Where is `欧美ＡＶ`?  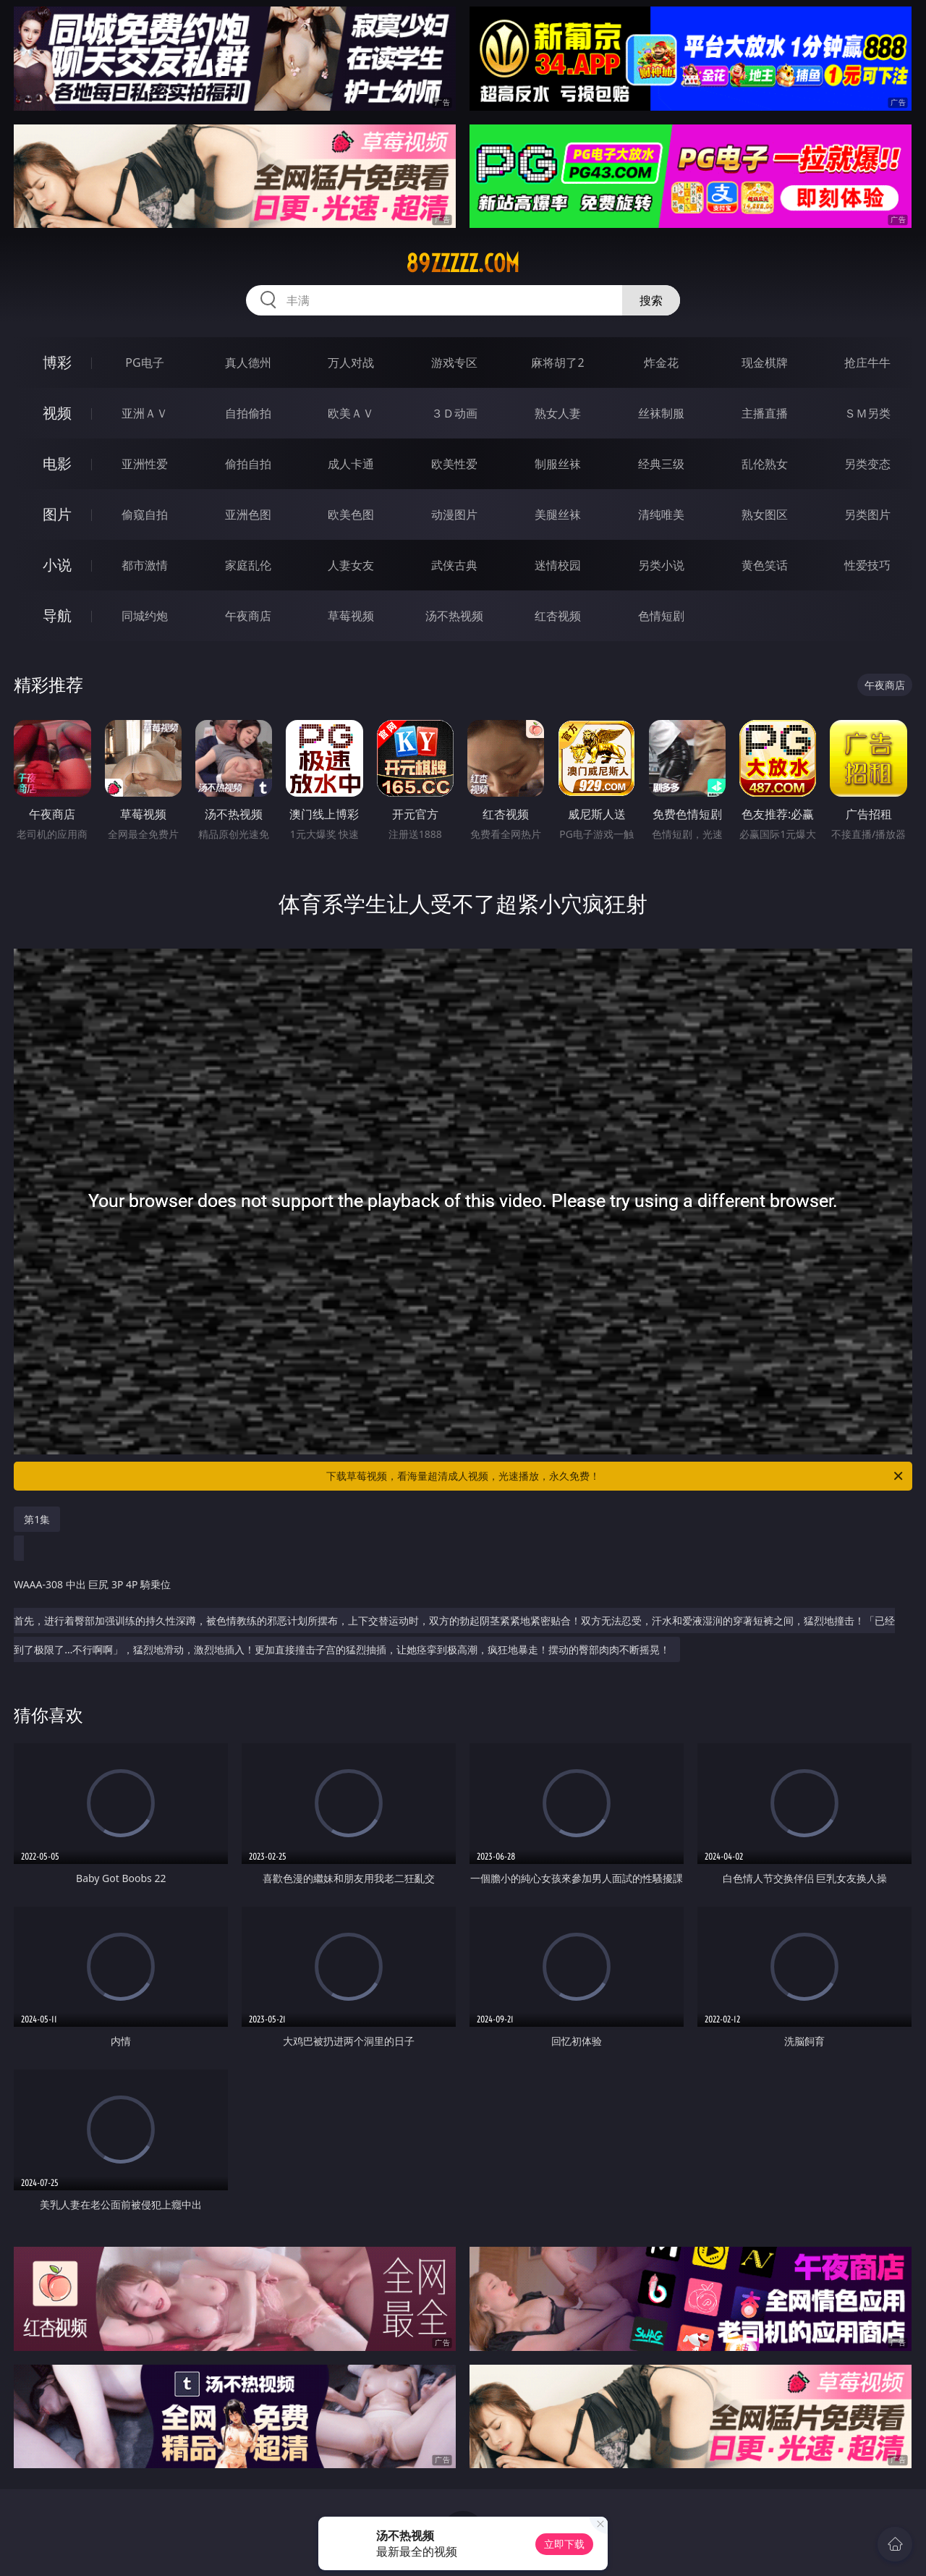
欧美ＡＶ is located at coordinates (351, 413).